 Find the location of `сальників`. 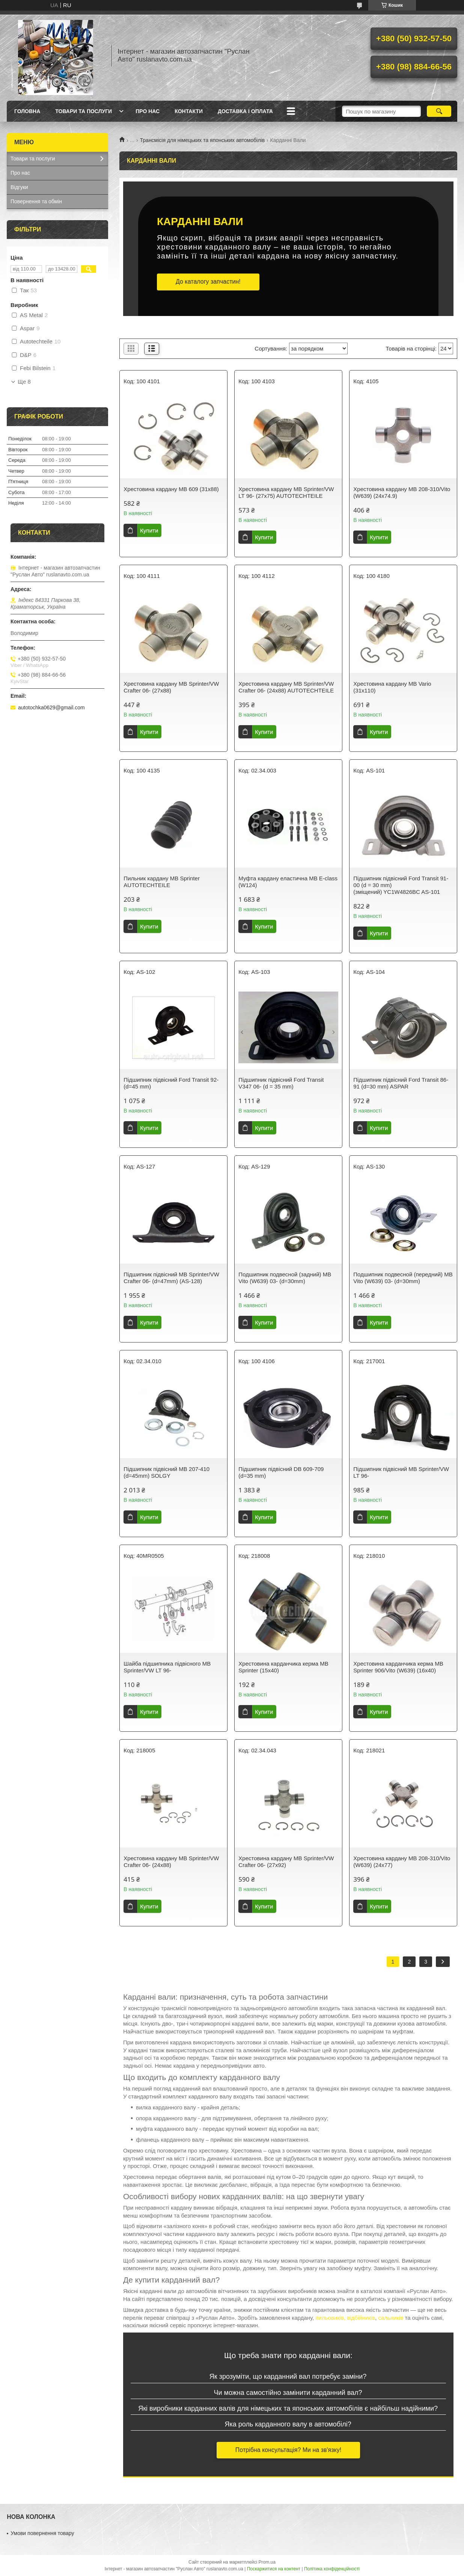

сальників is located at coordinates (390, 2317).